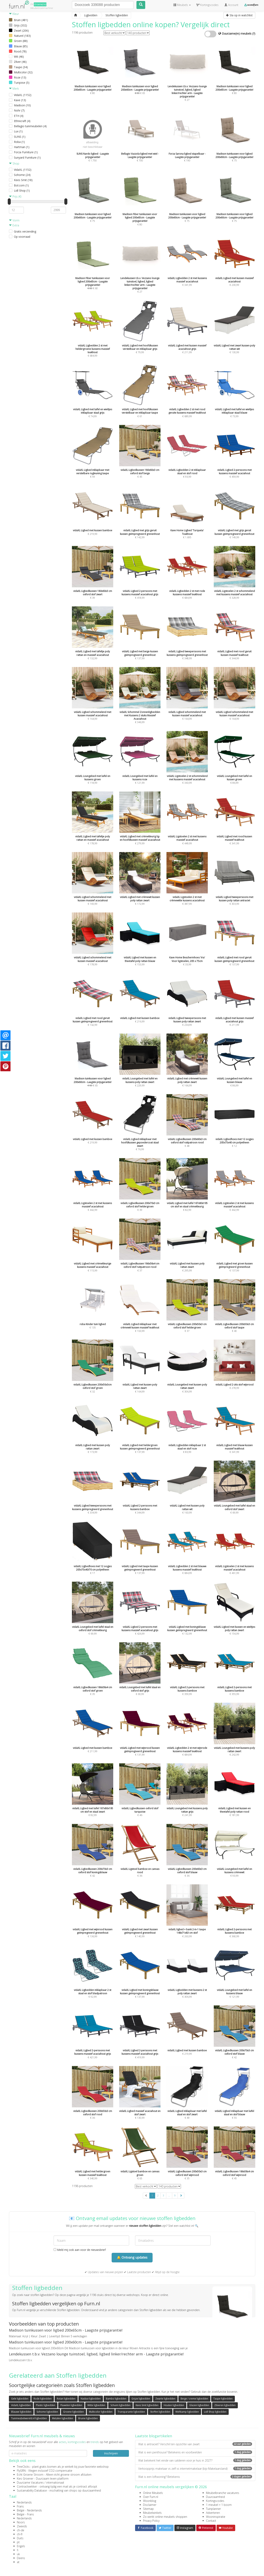  Describe the element at coordinates (19, 142) in the screenshot. I see `Roba (1)` at that location.